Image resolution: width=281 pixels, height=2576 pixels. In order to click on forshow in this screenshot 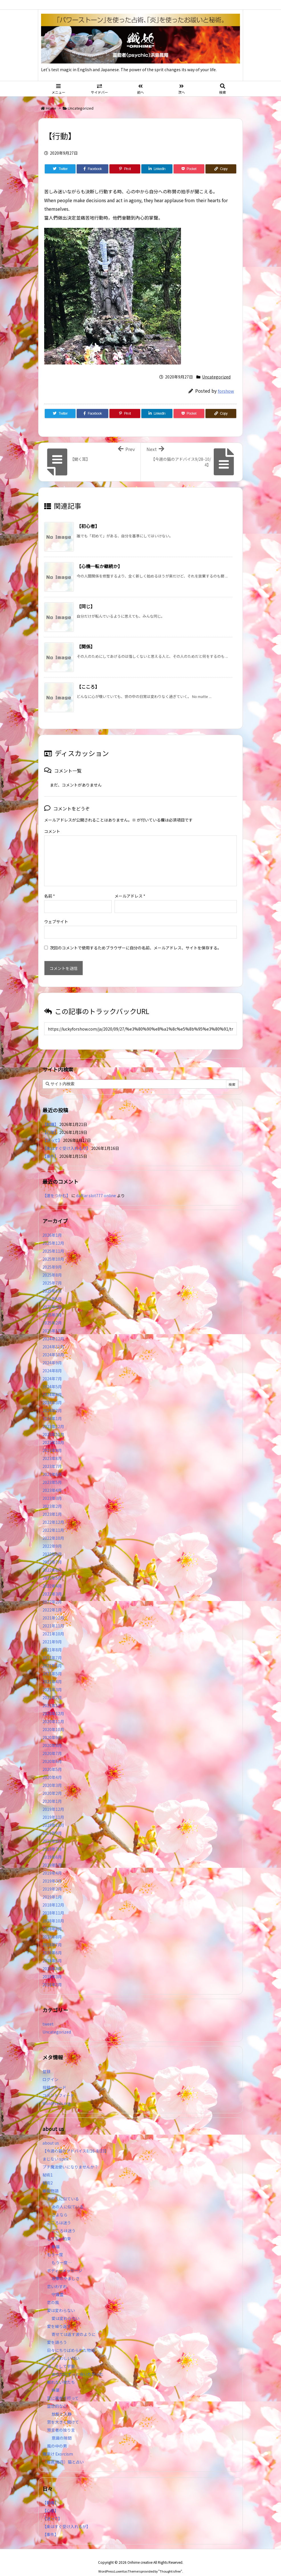, I will do `click(226, 391)`.